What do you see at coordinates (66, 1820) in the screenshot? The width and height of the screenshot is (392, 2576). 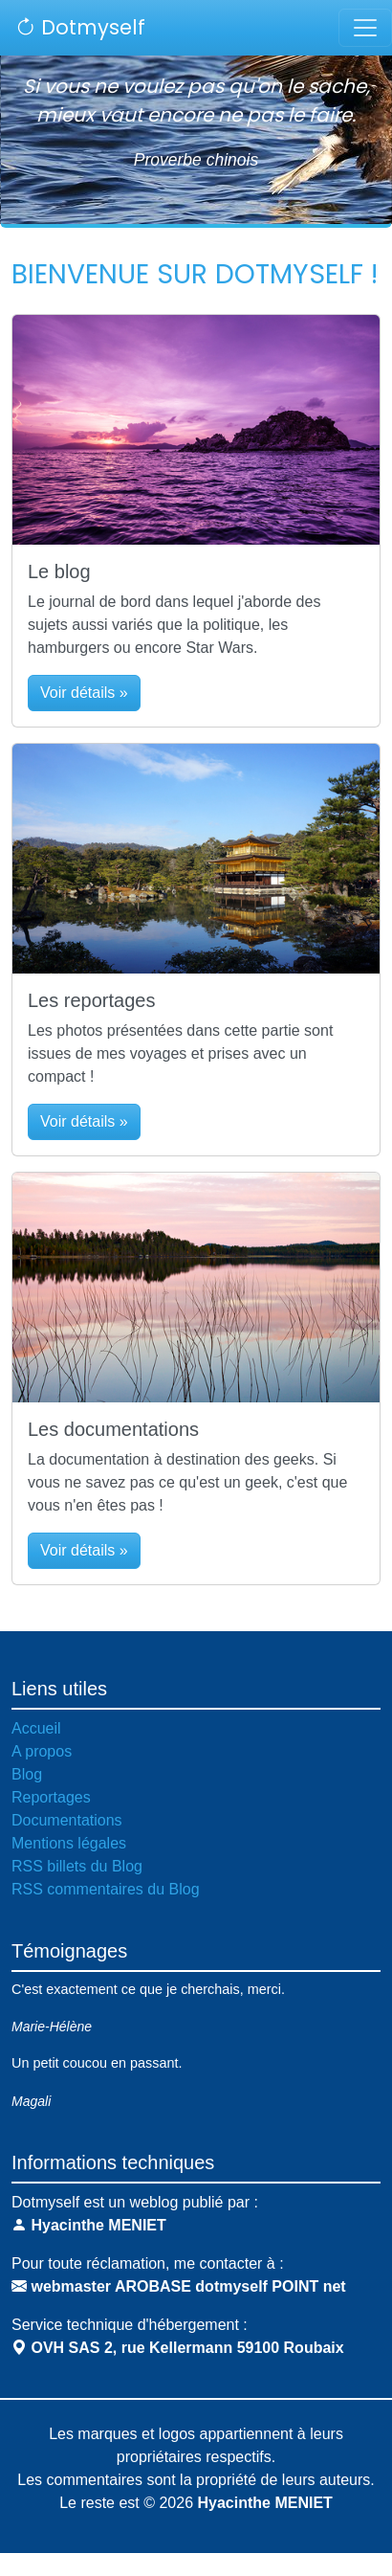 I see `Documentations` at bounding box center [66, 1820].